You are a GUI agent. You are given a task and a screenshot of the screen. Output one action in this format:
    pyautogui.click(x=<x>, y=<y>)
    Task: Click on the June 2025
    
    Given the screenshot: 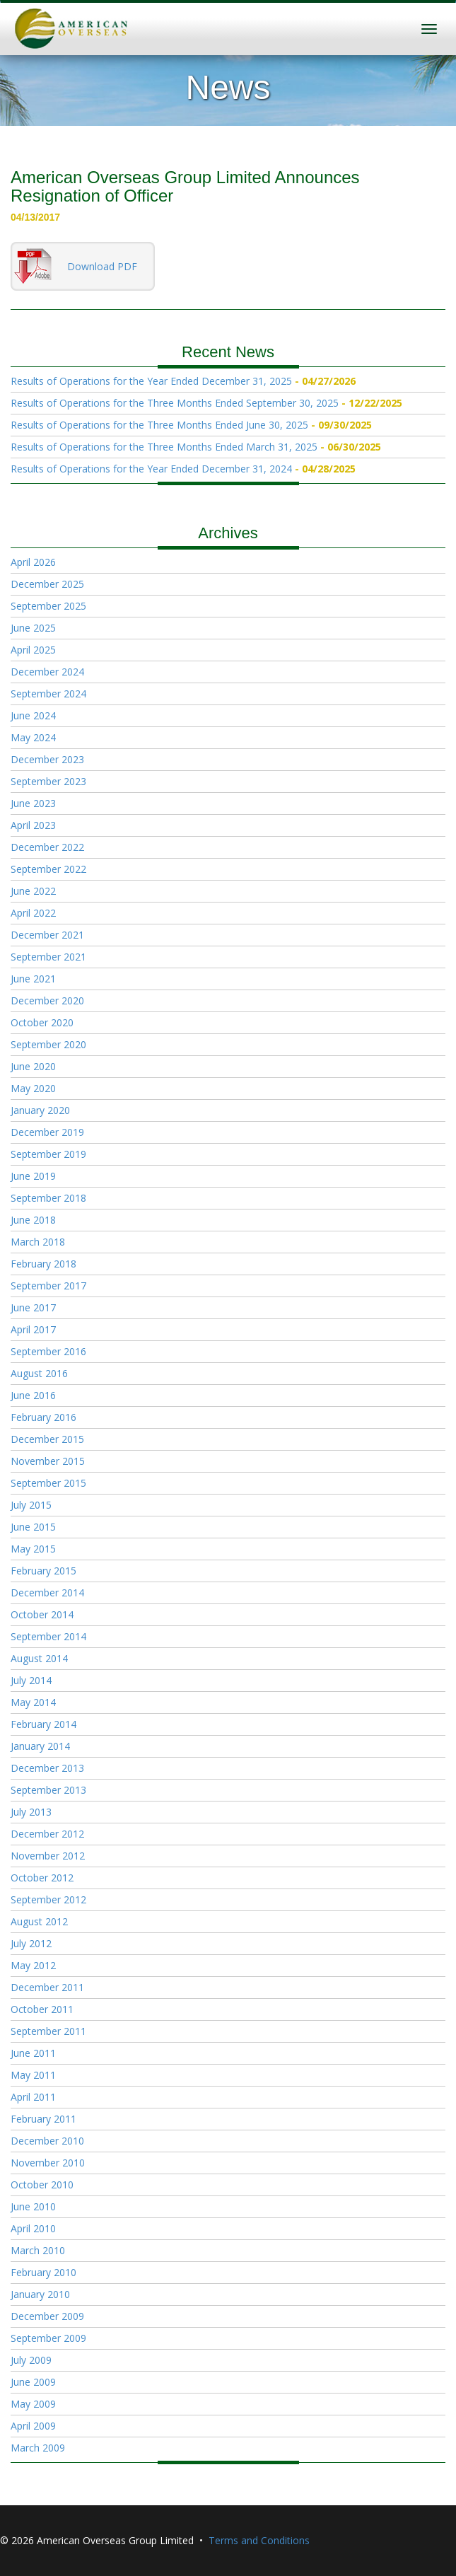 What is the action you would take?
    pyautogui.click(x=33, y=627)
    